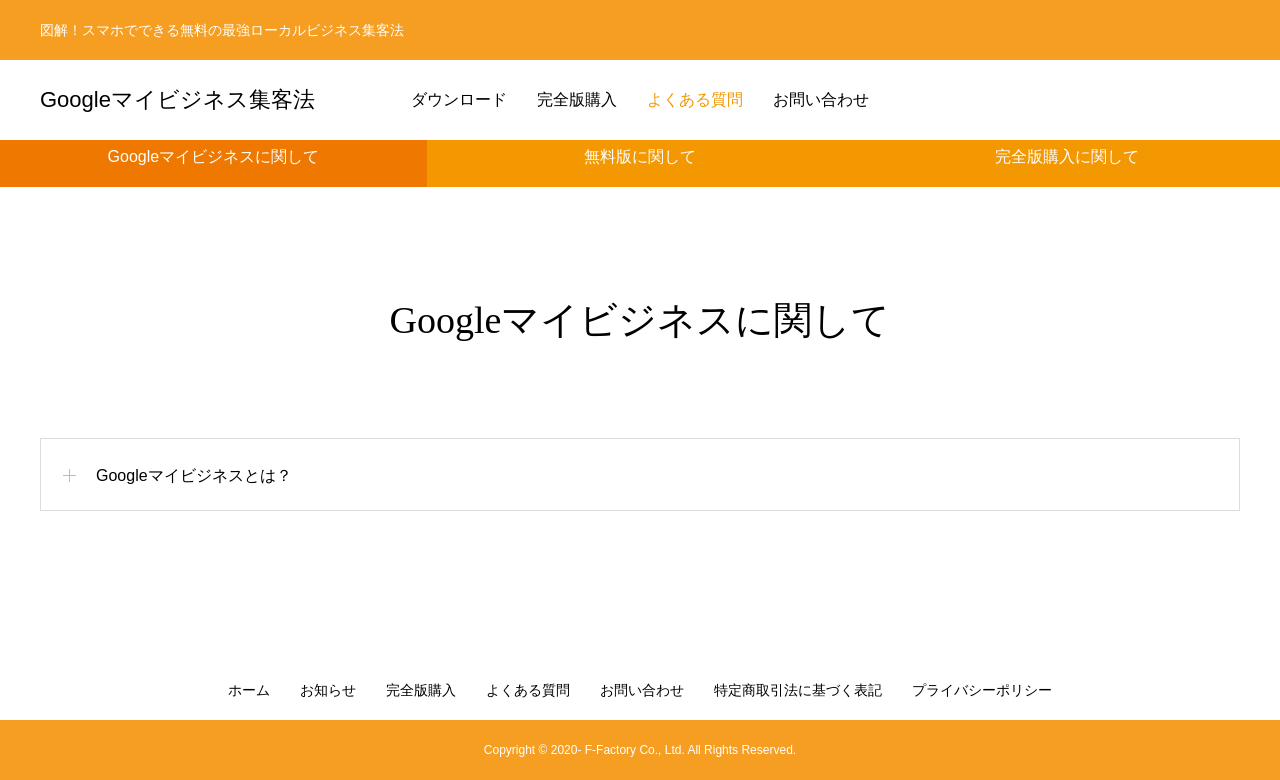 The image size is (1280, 780). I want to click on 特定商取引法に基づく表記, so click(798, 690).